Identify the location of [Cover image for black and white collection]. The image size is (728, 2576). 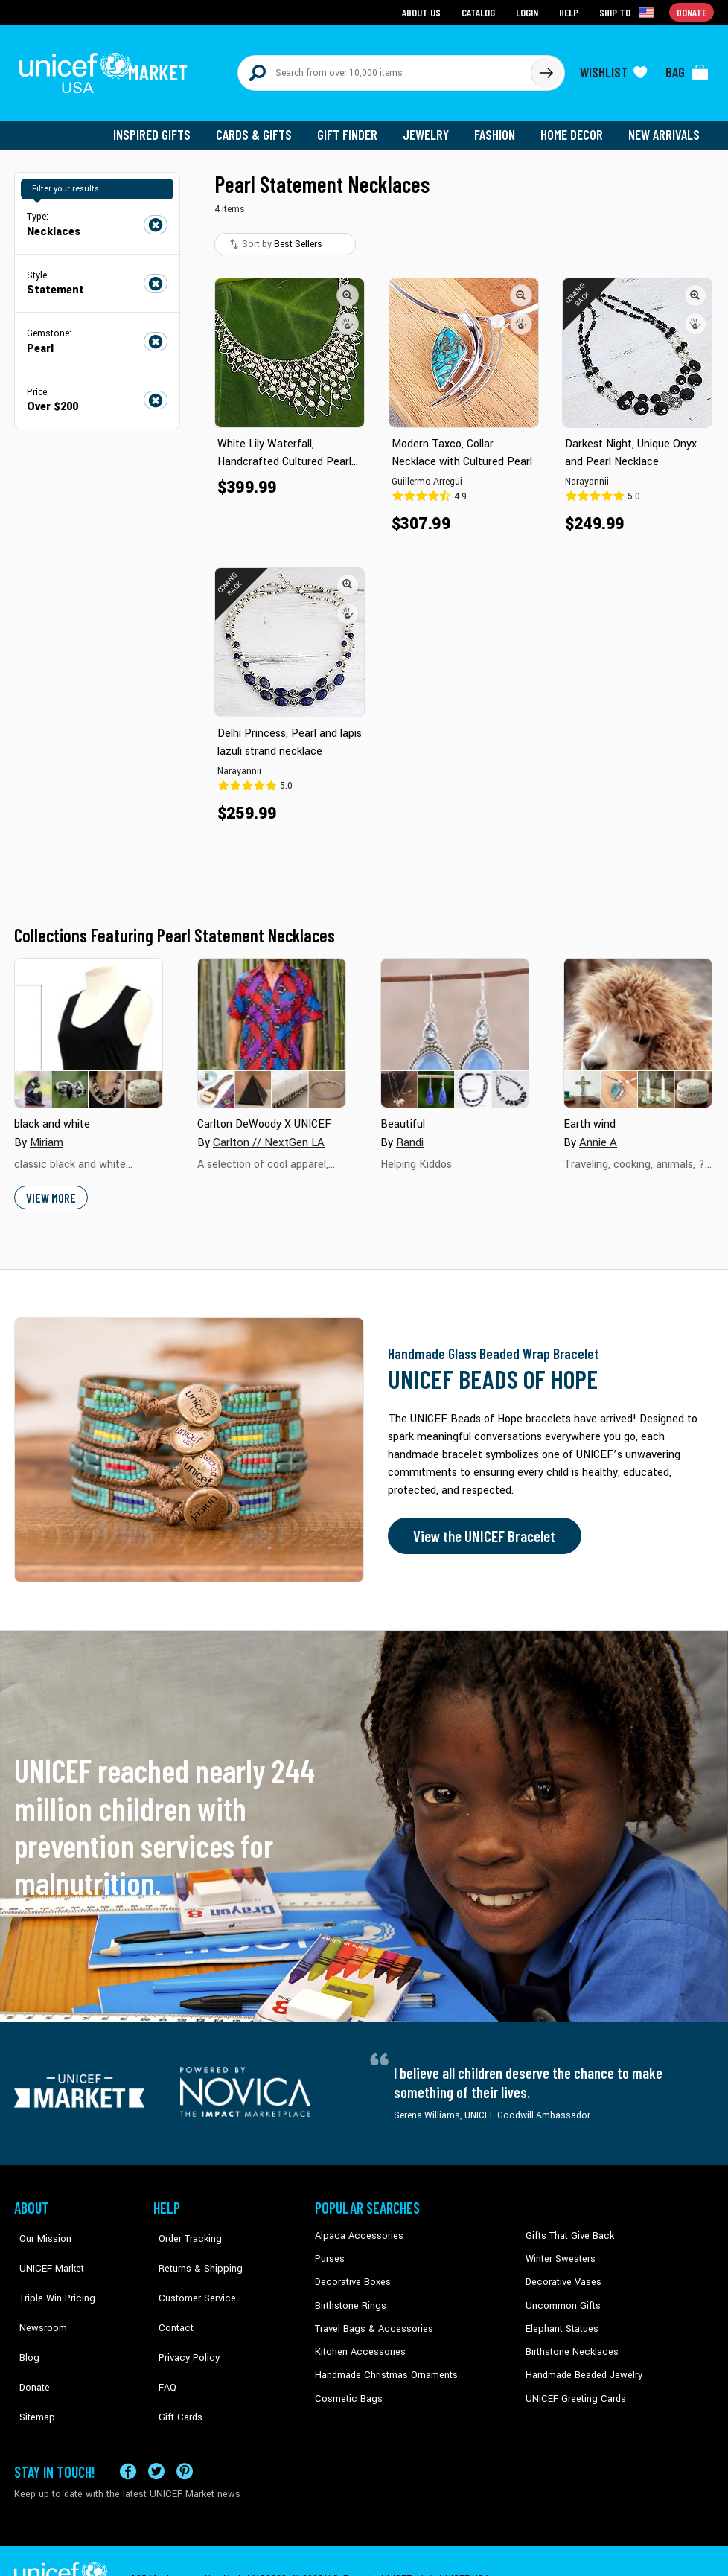
(88, 1025).